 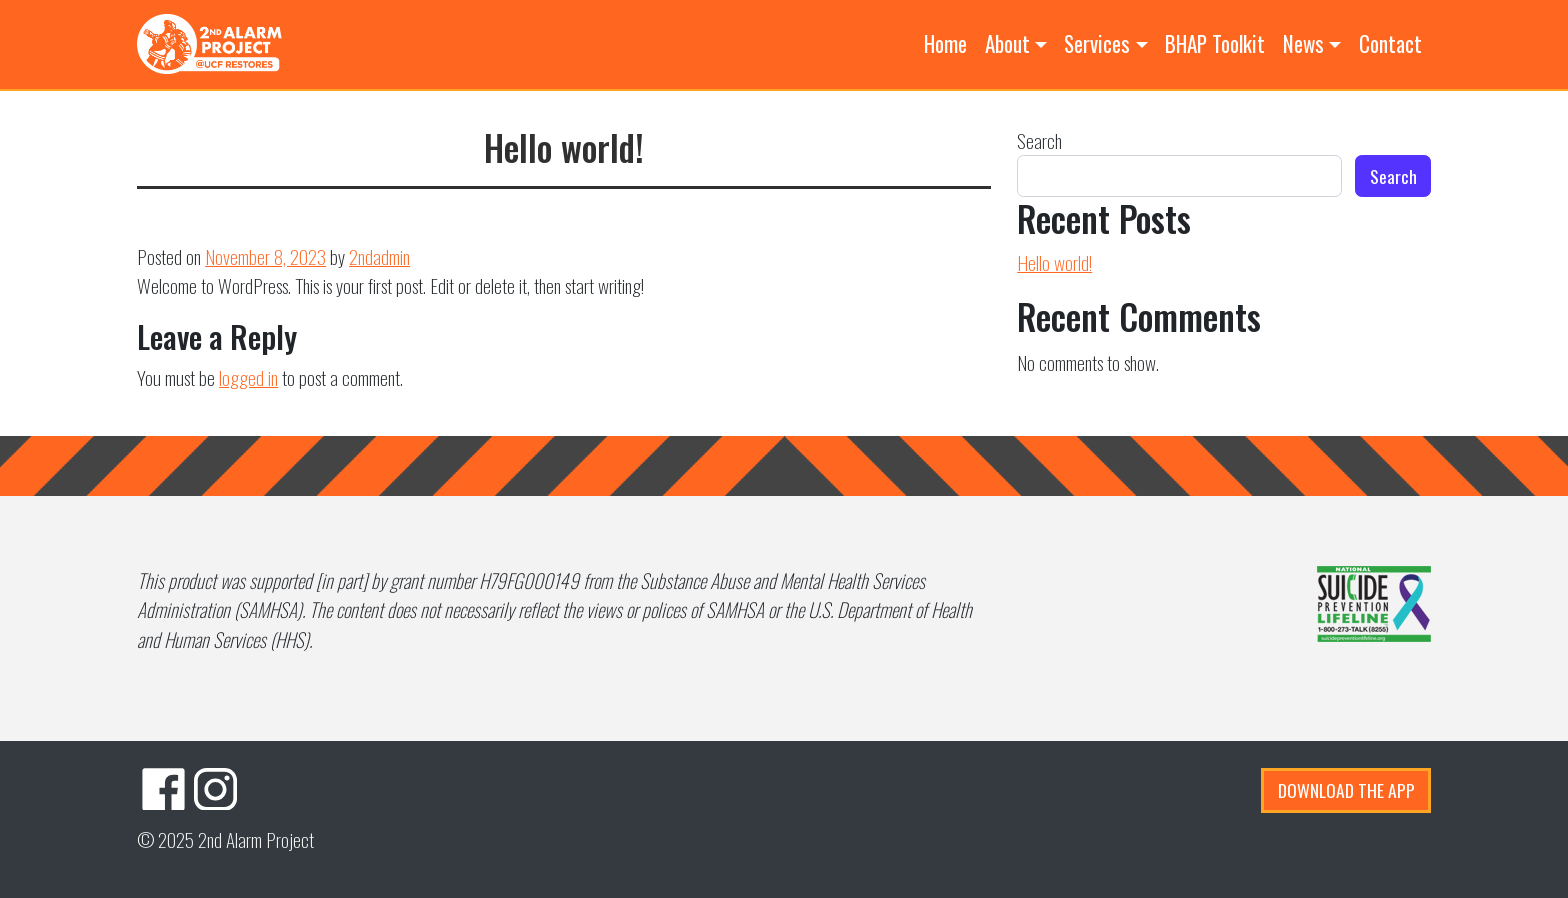 I want to click on News, so click(x=1303, y=43).